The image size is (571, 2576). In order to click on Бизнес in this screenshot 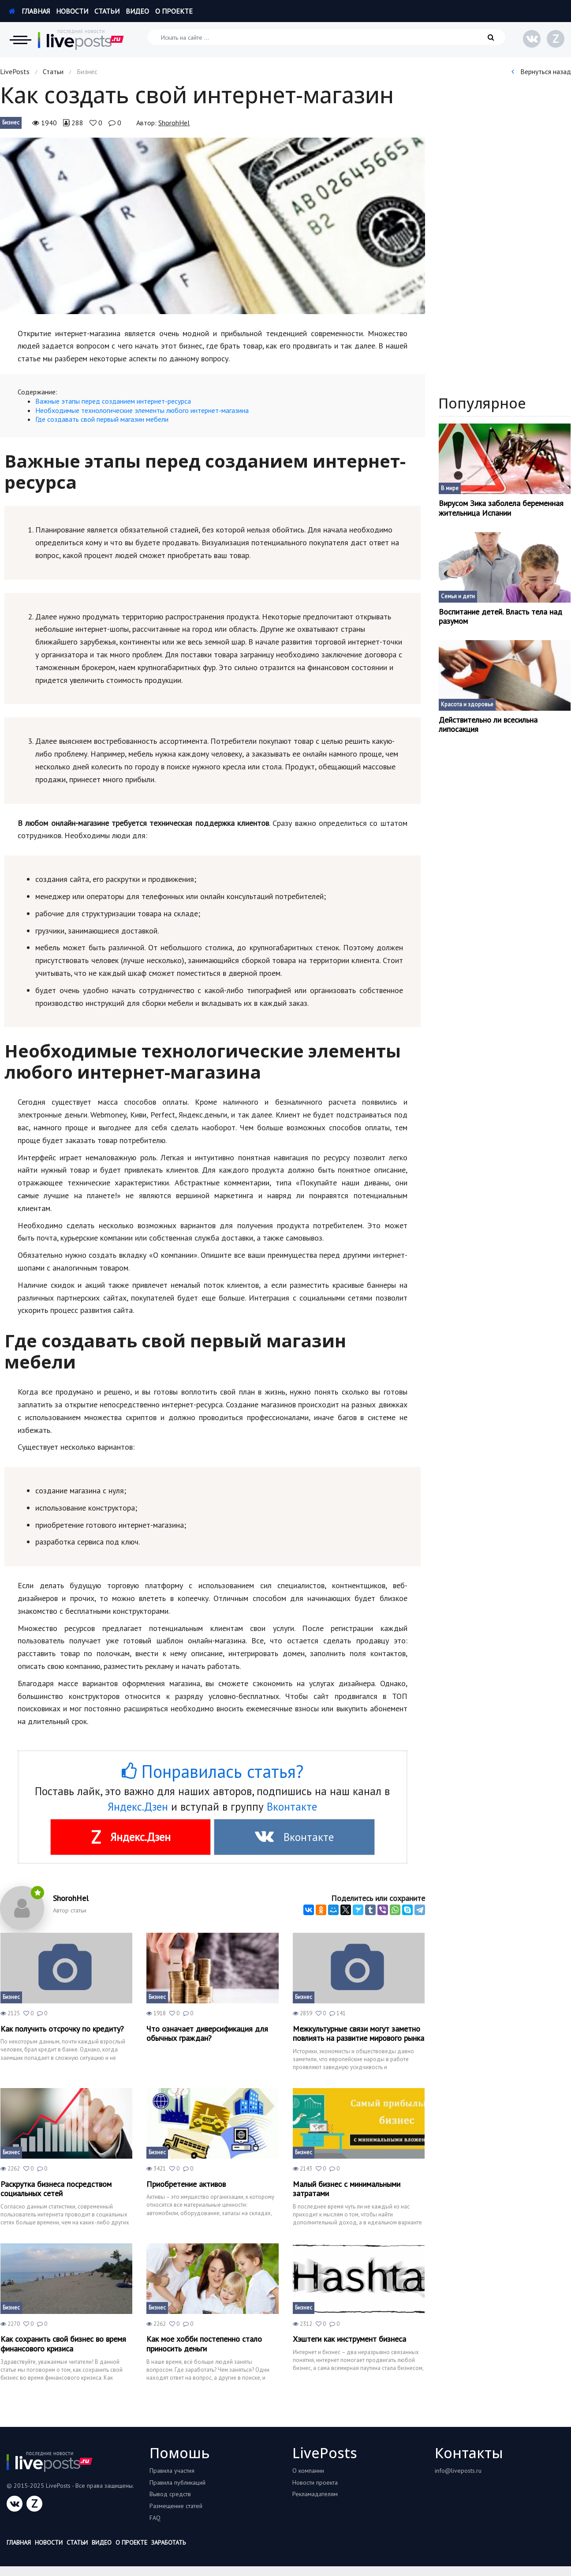, I will do `click(10, 122)`.